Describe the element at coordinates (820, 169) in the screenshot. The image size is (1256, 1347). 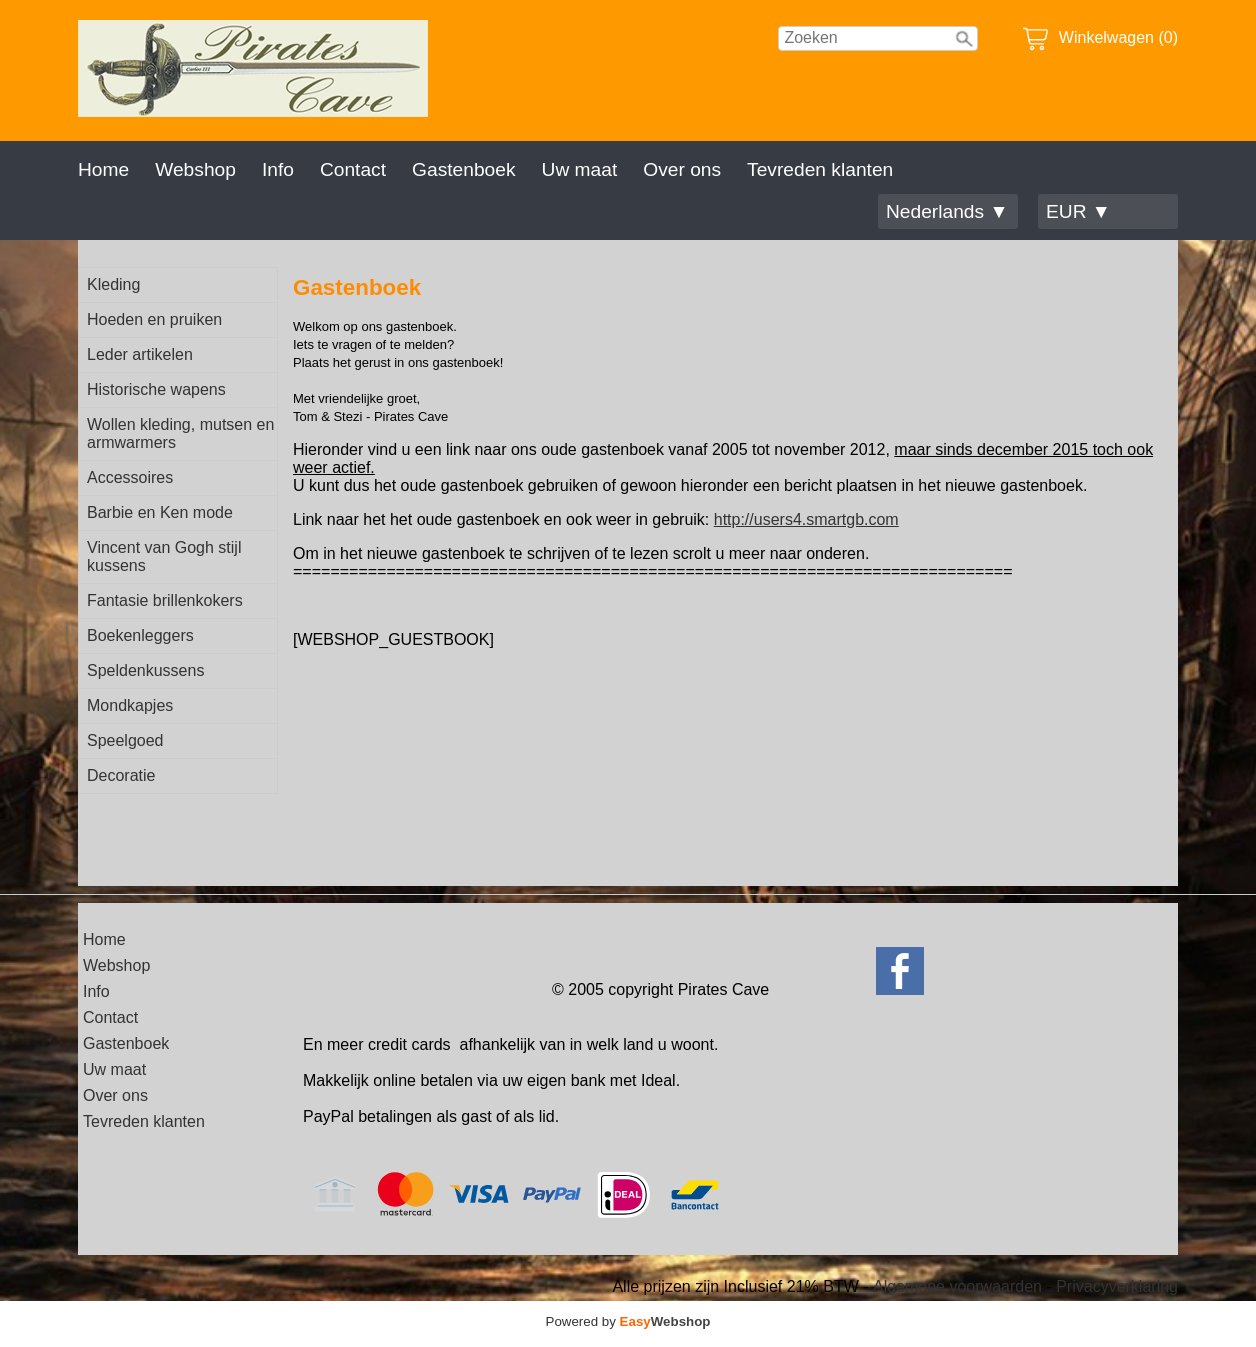
I see `Tevreden klanten` at that location.